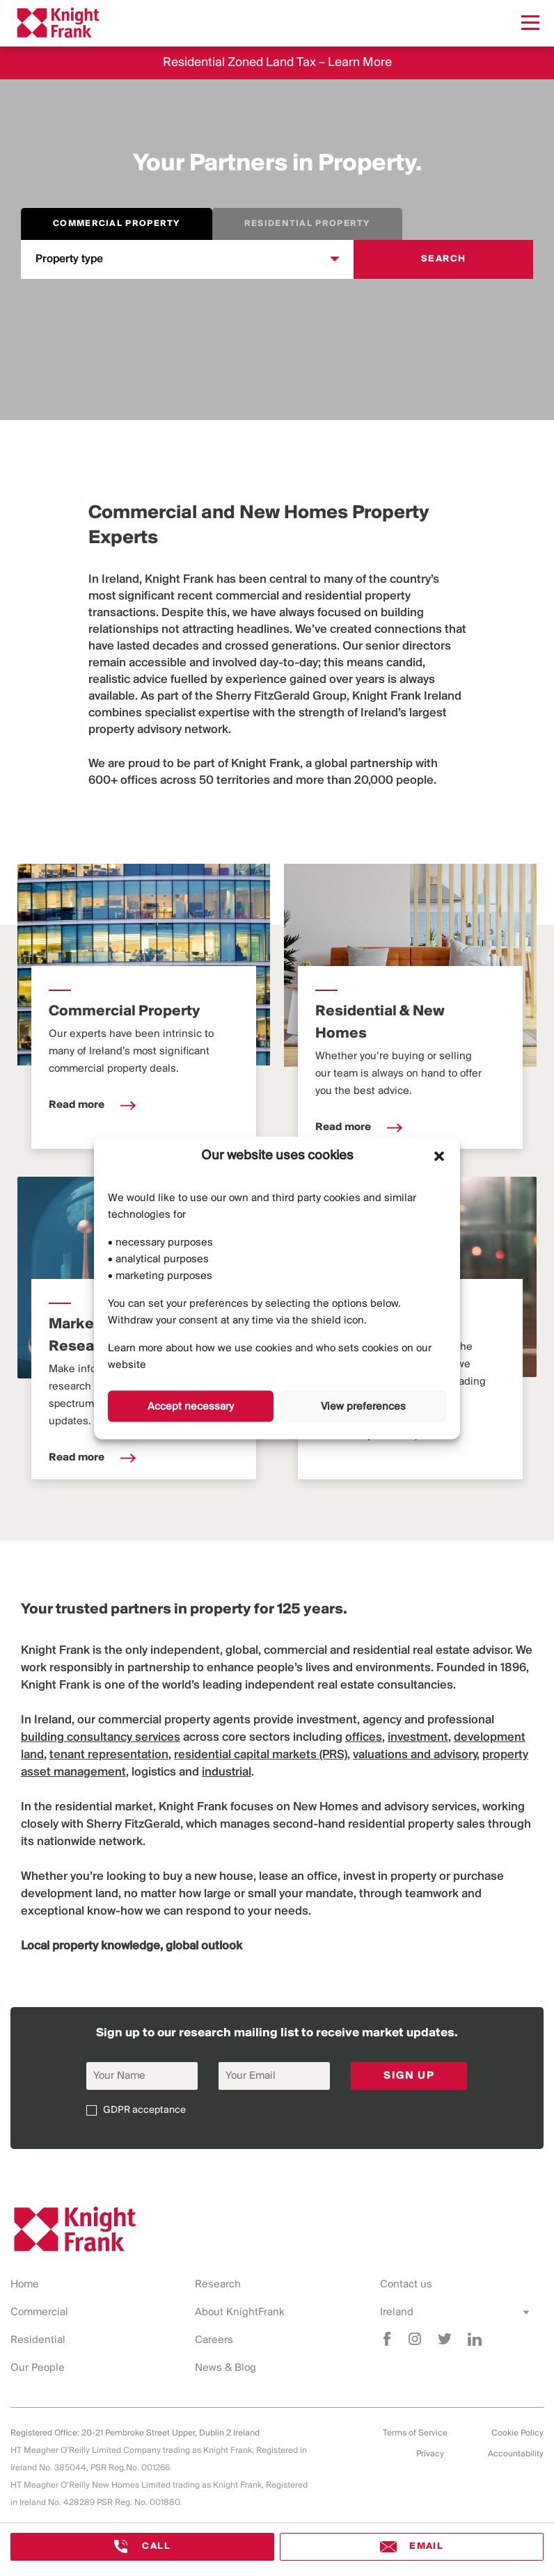 This screenshot has height=2576, width=554. What do you see at coordinates (430, 2453) in the screenshot?
I see `Privacy` at bounding box center [430, 2453].